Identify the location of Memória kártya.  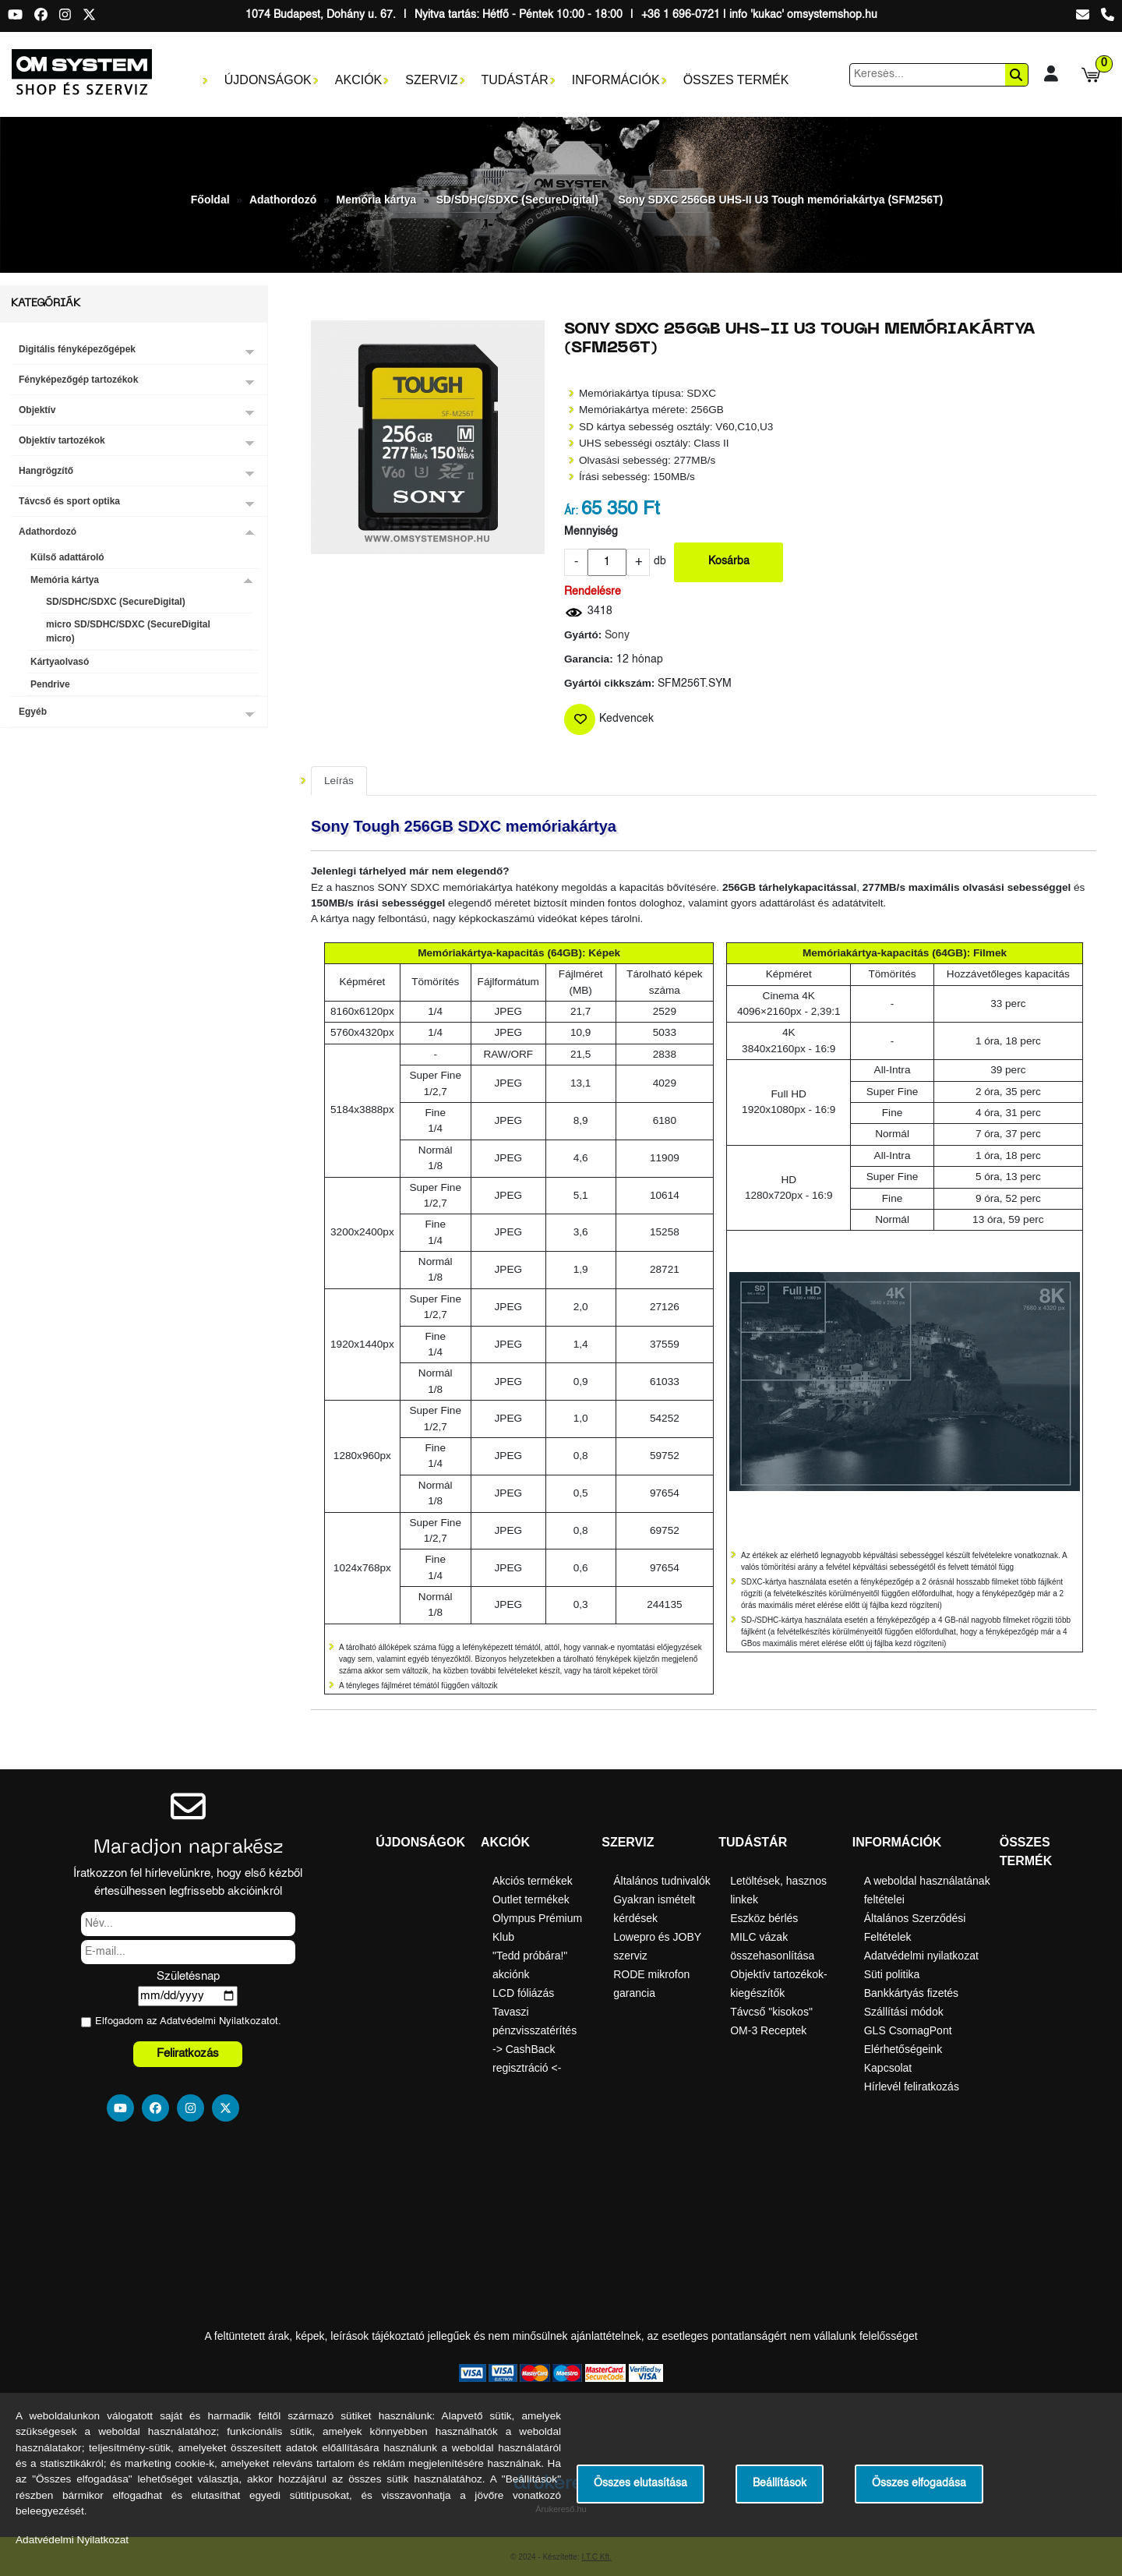
(377, 199).